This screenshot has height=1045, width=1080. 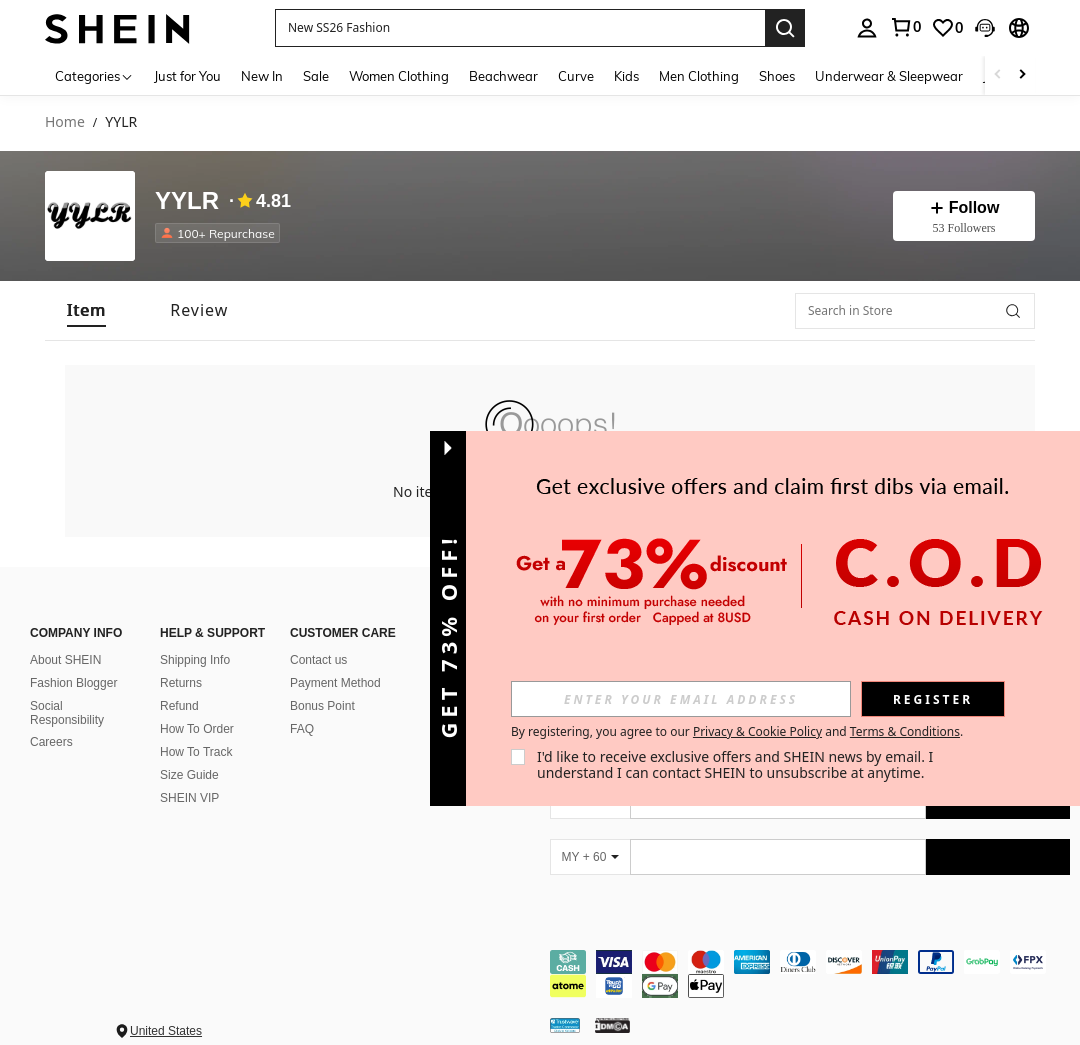 What do you see at coordinates (189, 775) in the screenshot?
I see `Size Guide` at bounding box center [189, 775].